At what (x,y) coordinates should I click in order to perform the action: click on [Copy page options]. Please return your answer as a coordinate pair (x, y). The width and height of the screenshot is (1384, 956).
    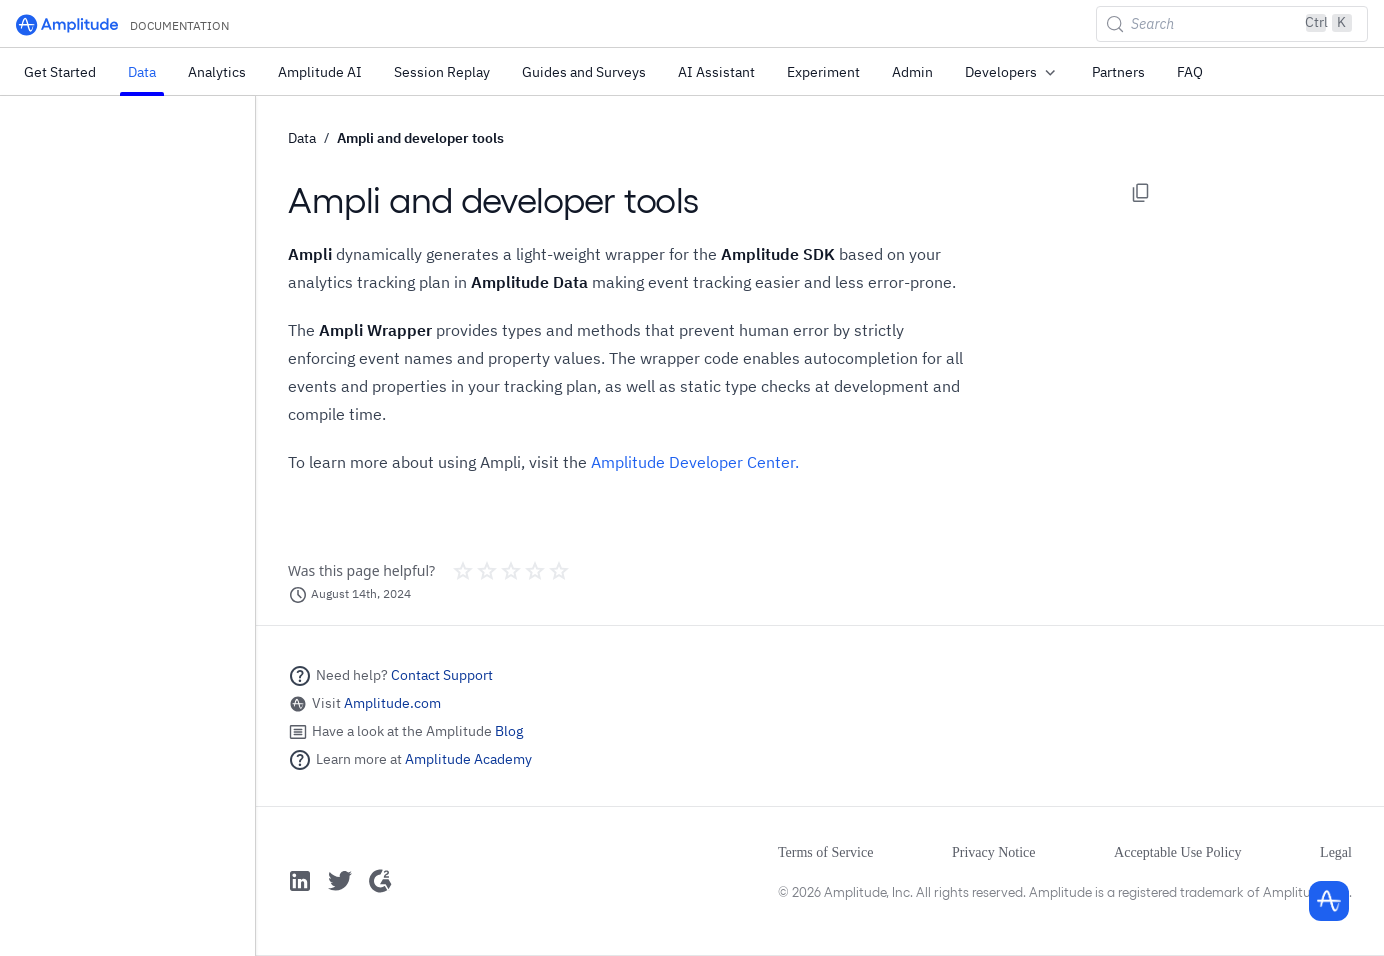
    Looking at the image, I should click on (1141, 193).